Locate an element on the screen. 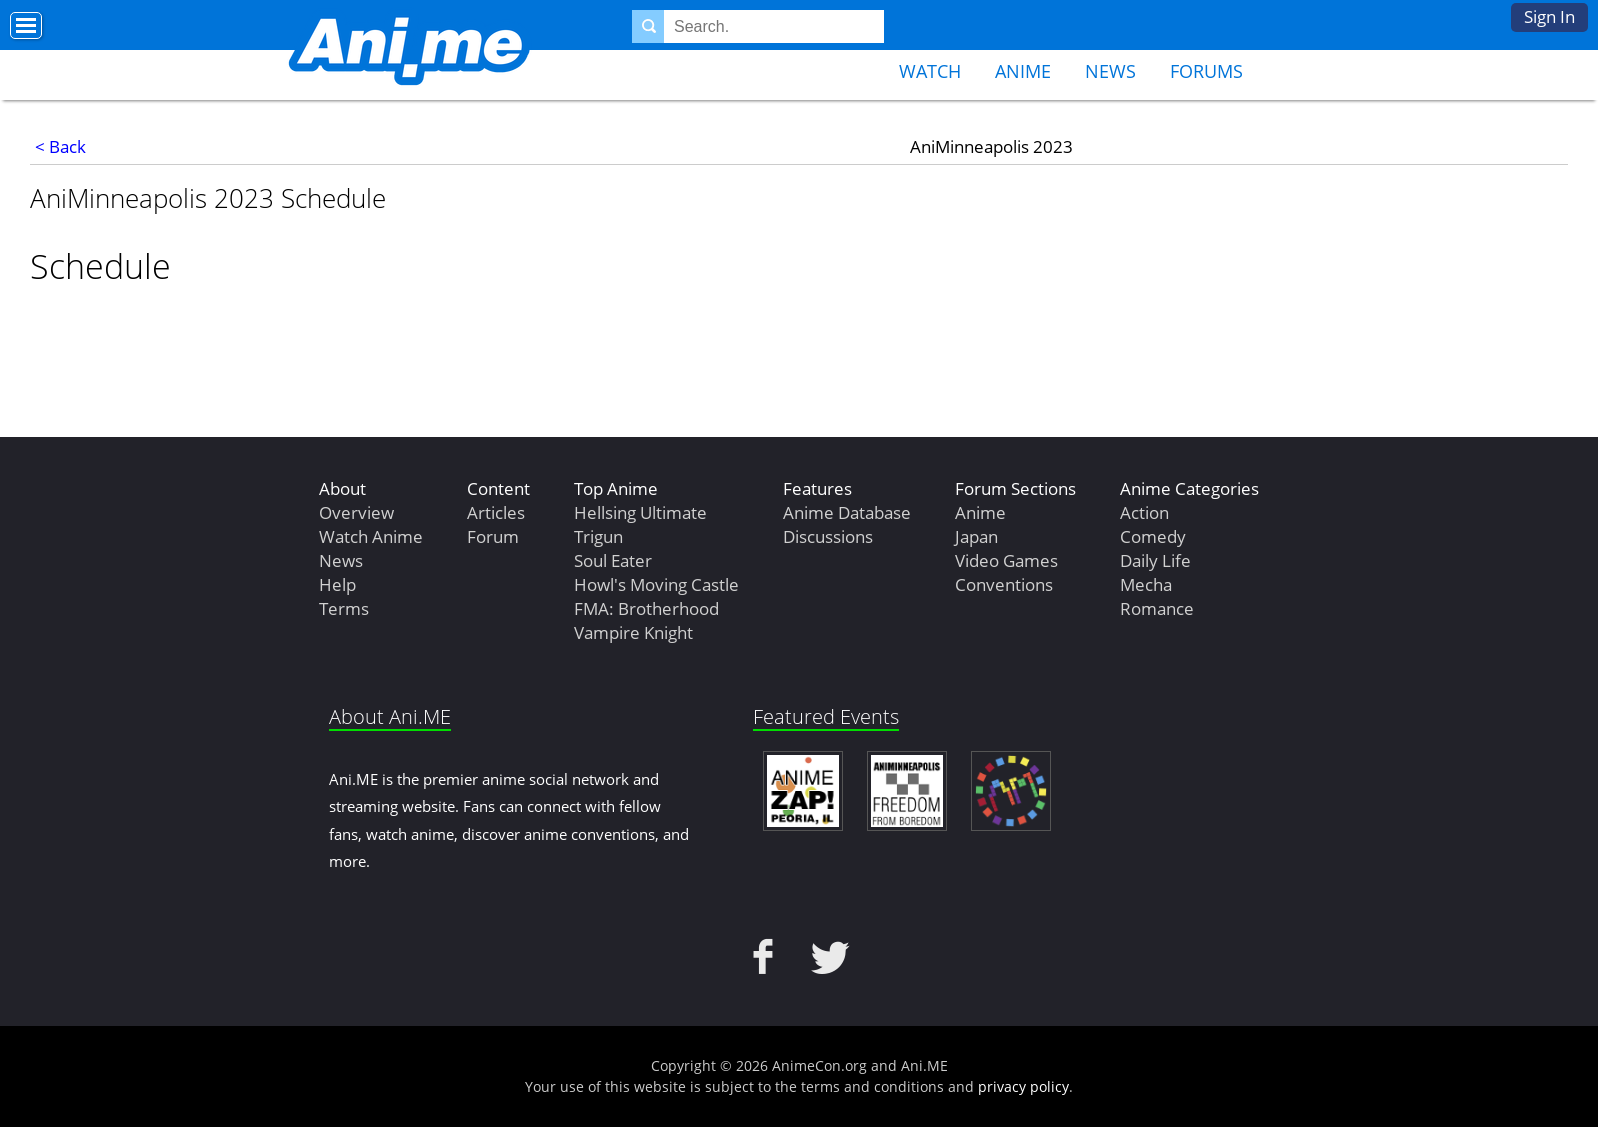 The image size is (1598, 1127). Anime is located at coordinates (1023, 71).